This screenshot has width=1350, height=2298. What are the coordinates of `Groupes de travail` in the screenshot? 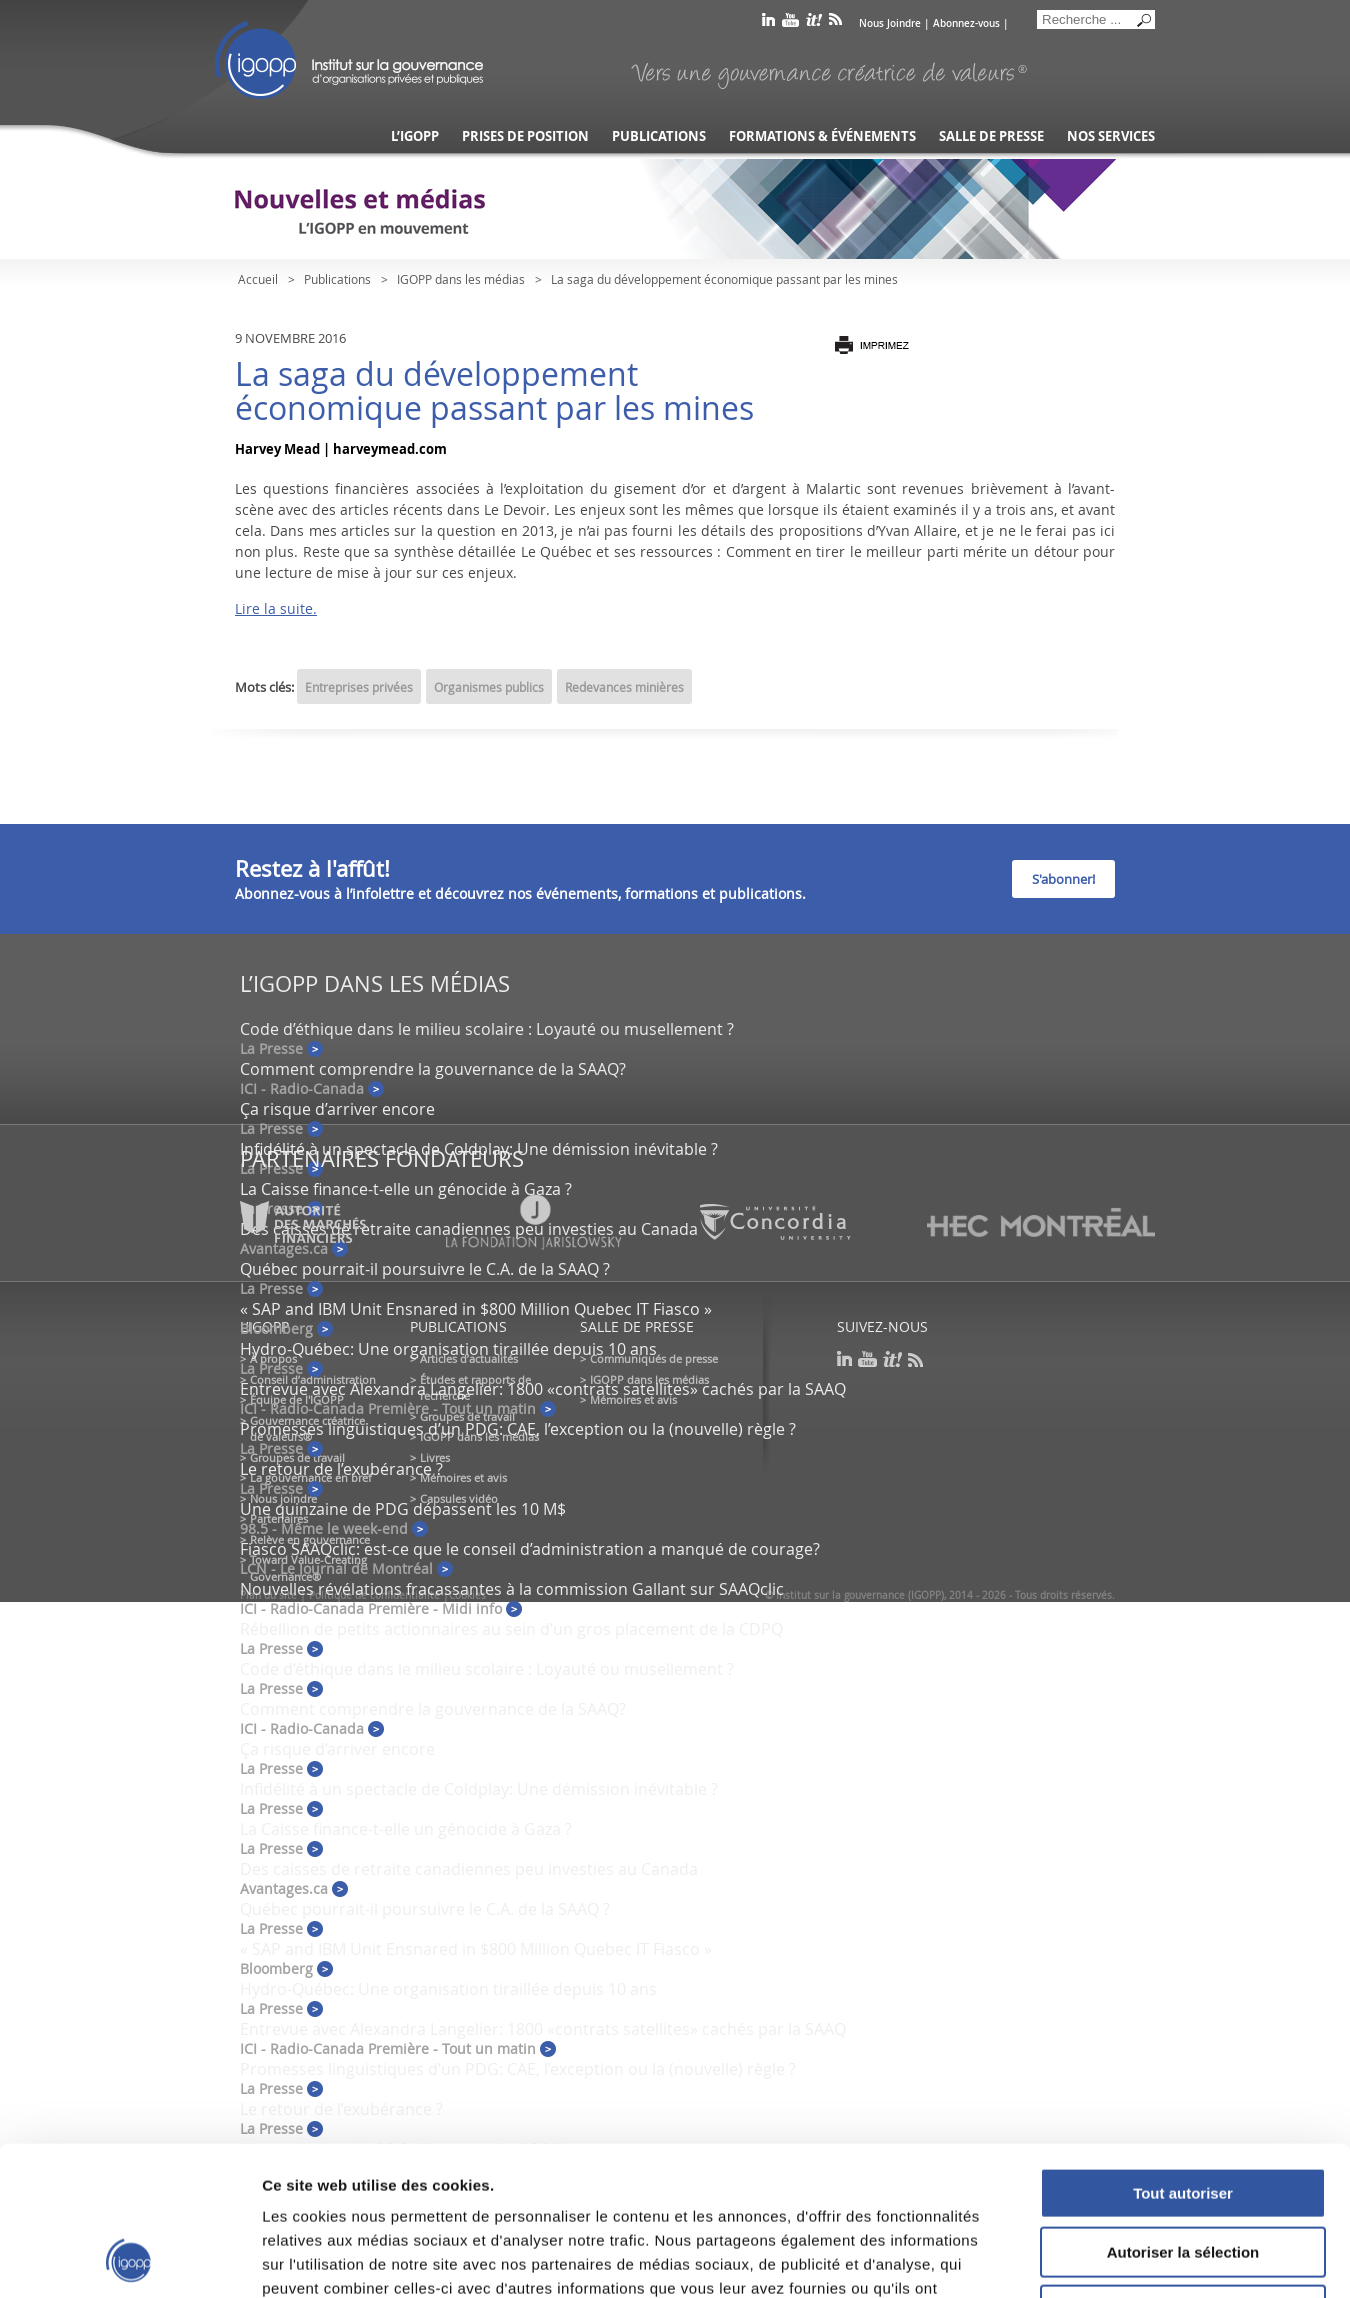 It's located at (297, 1457).